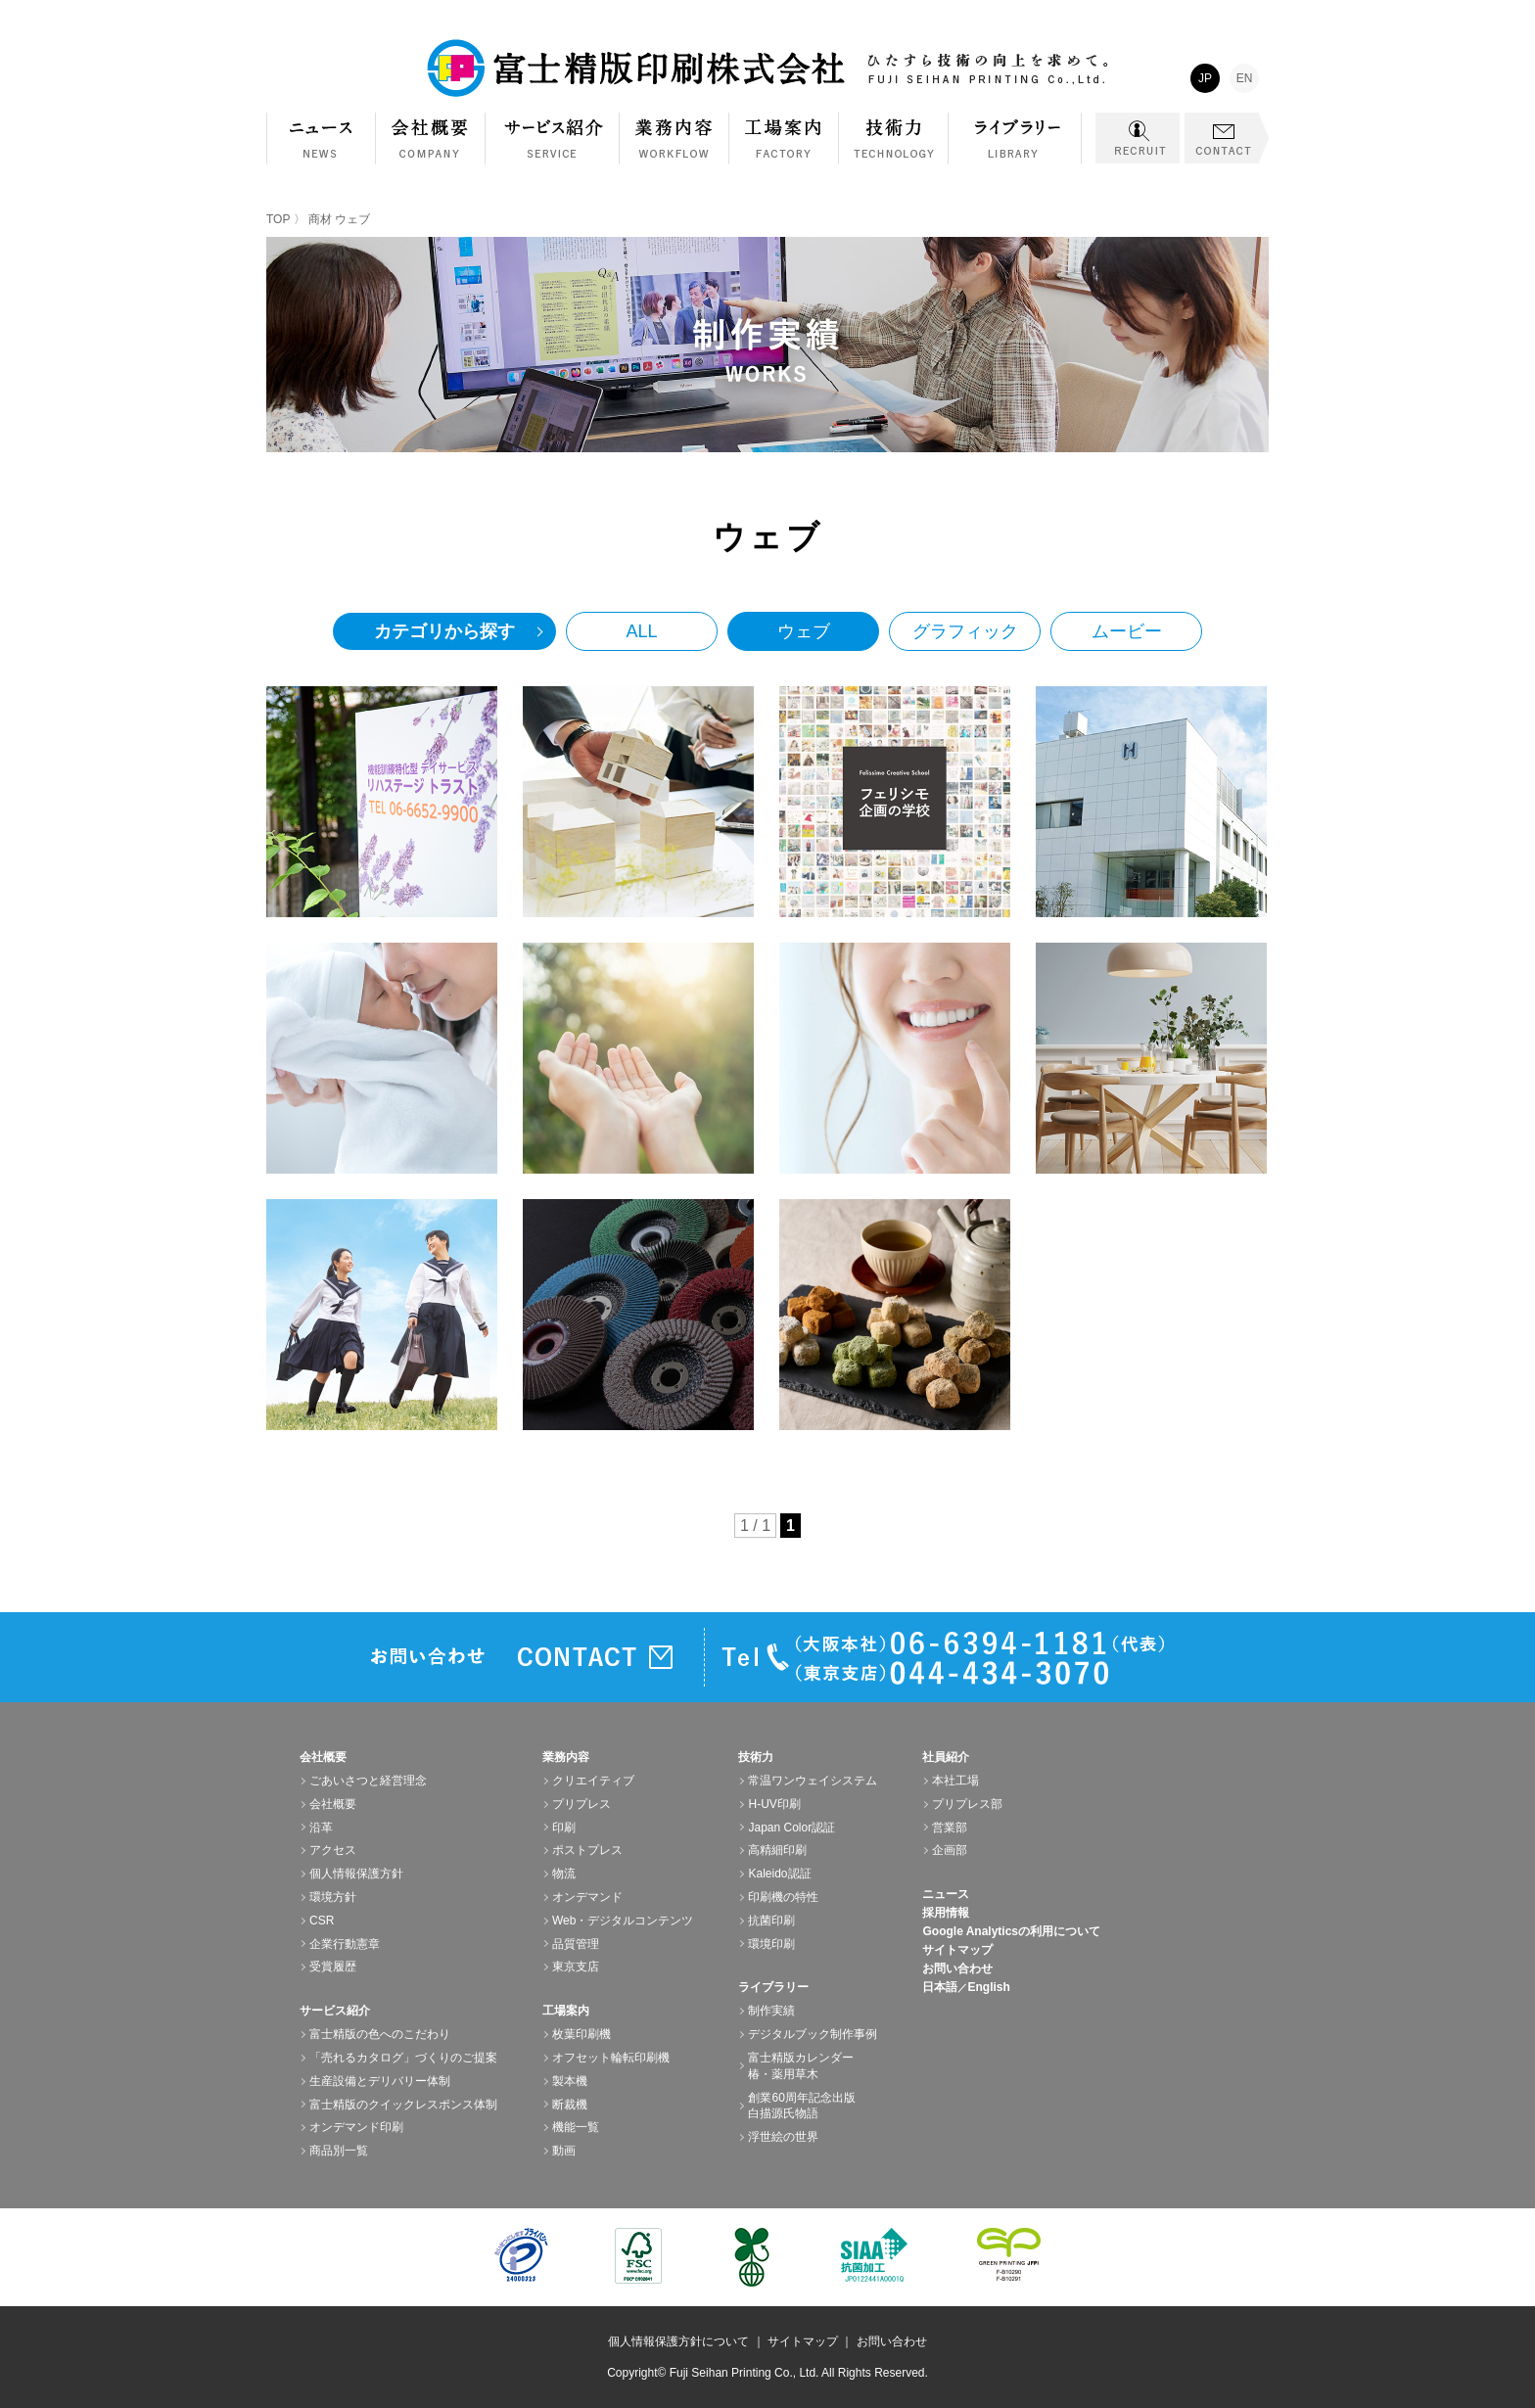 This screenshot has height=2408, width=1535. What do you see at coordinates (575, 1966) in the screenshot?
I see `東京支店` at bounding box center [575, 1966].